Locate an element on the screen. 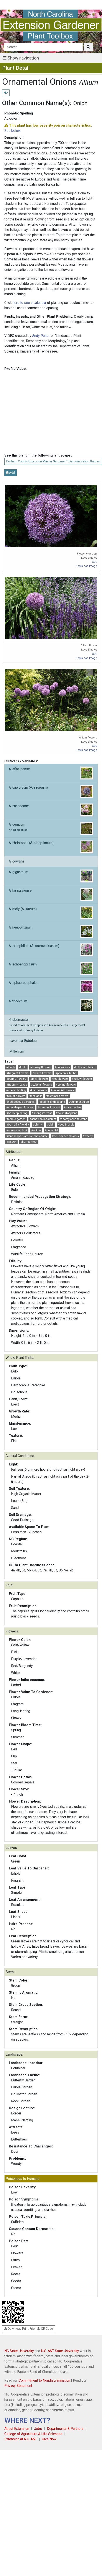 This screenshot has height=2576, width=102. A. schoenoprasum is located at coordinates (51, 968).